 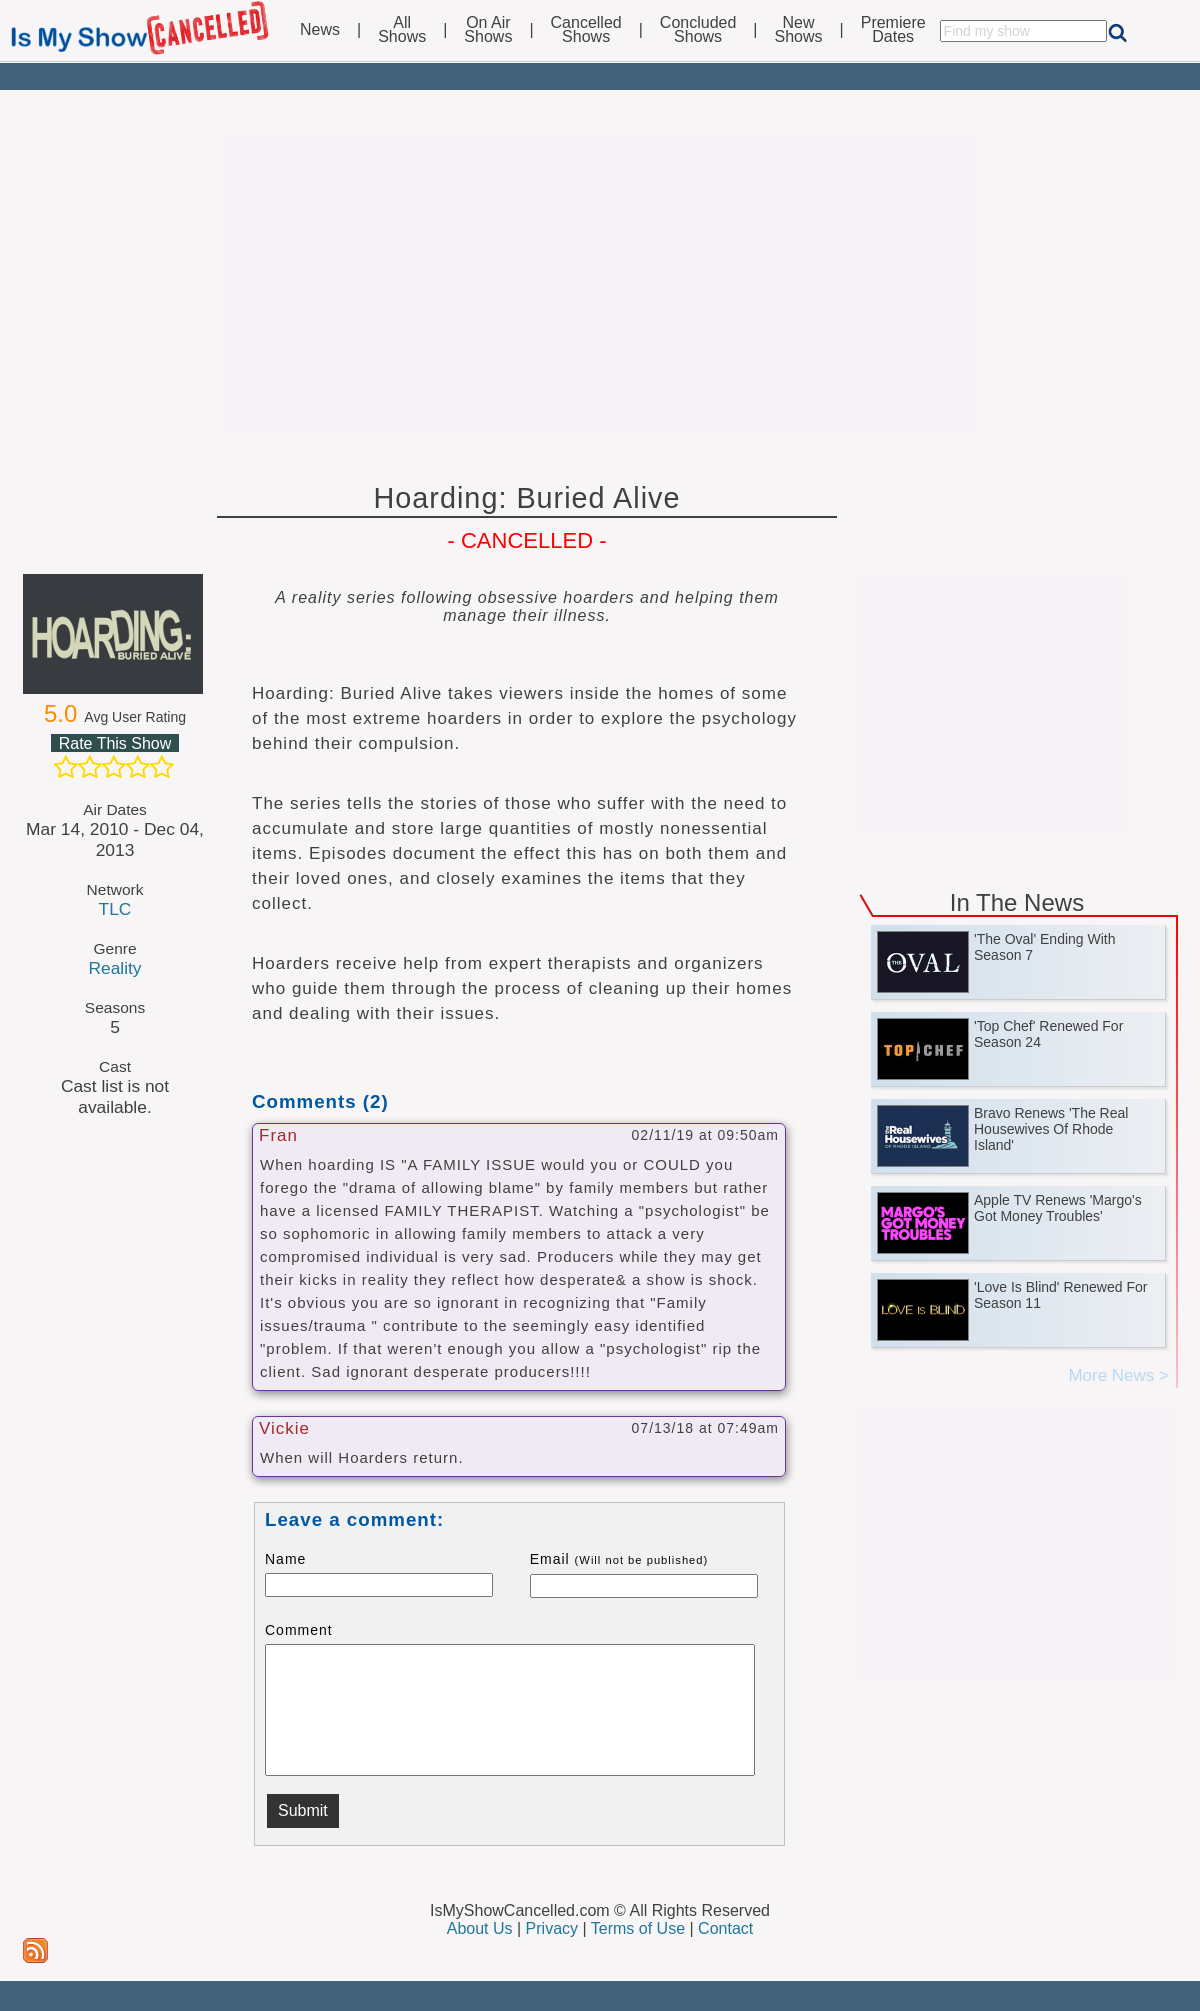 I want to click on PremiereDates, so click(x=893, y=30).